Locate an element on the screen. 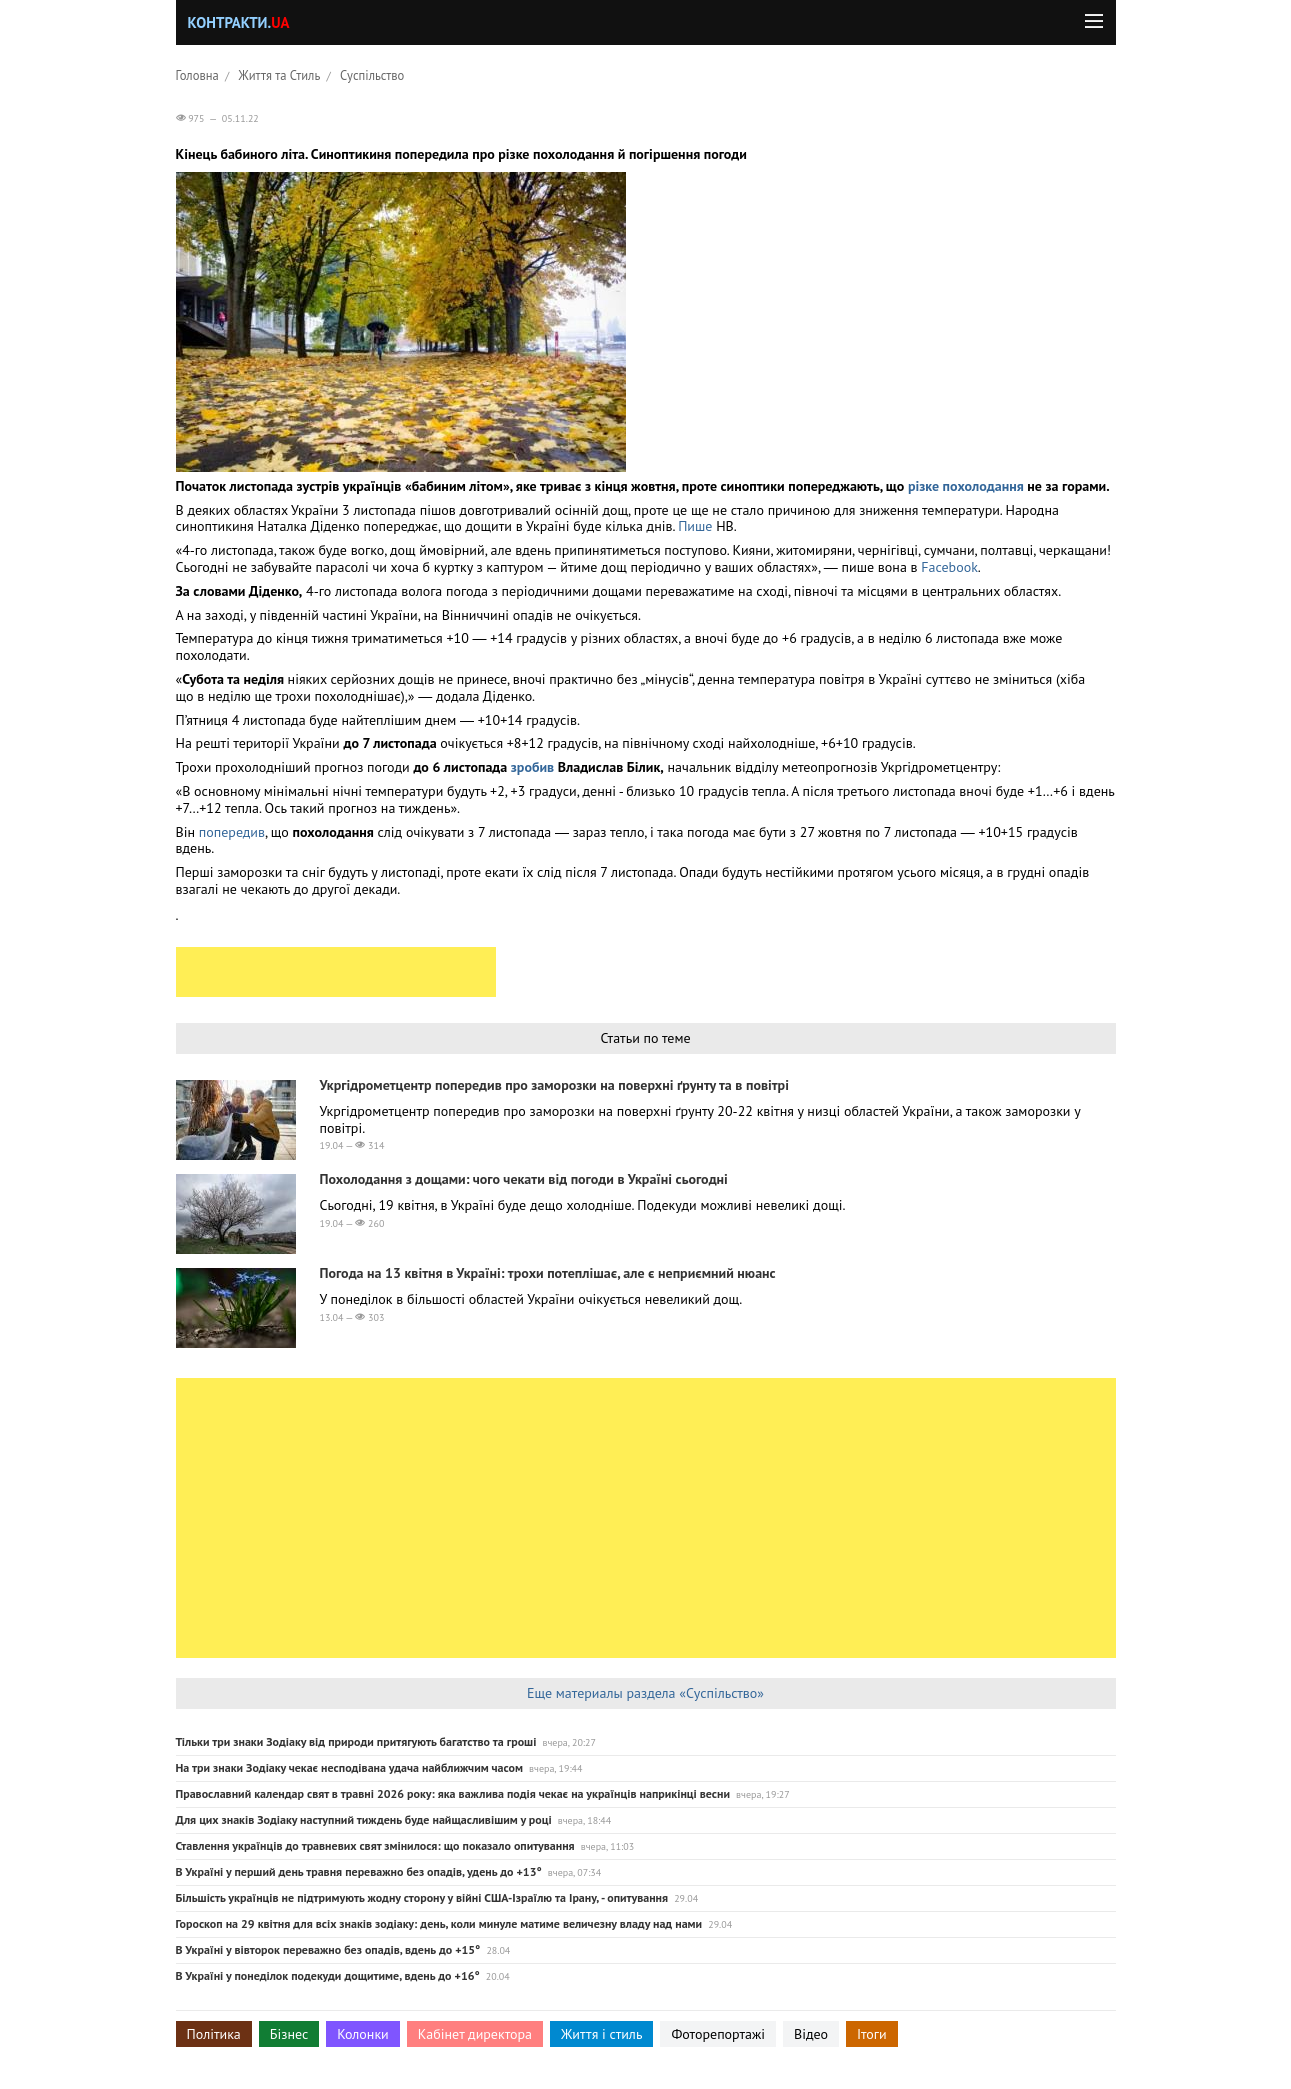 The height and width of the screenshot is (2089, 1291). Політика is located at coordinates (214, 2034).